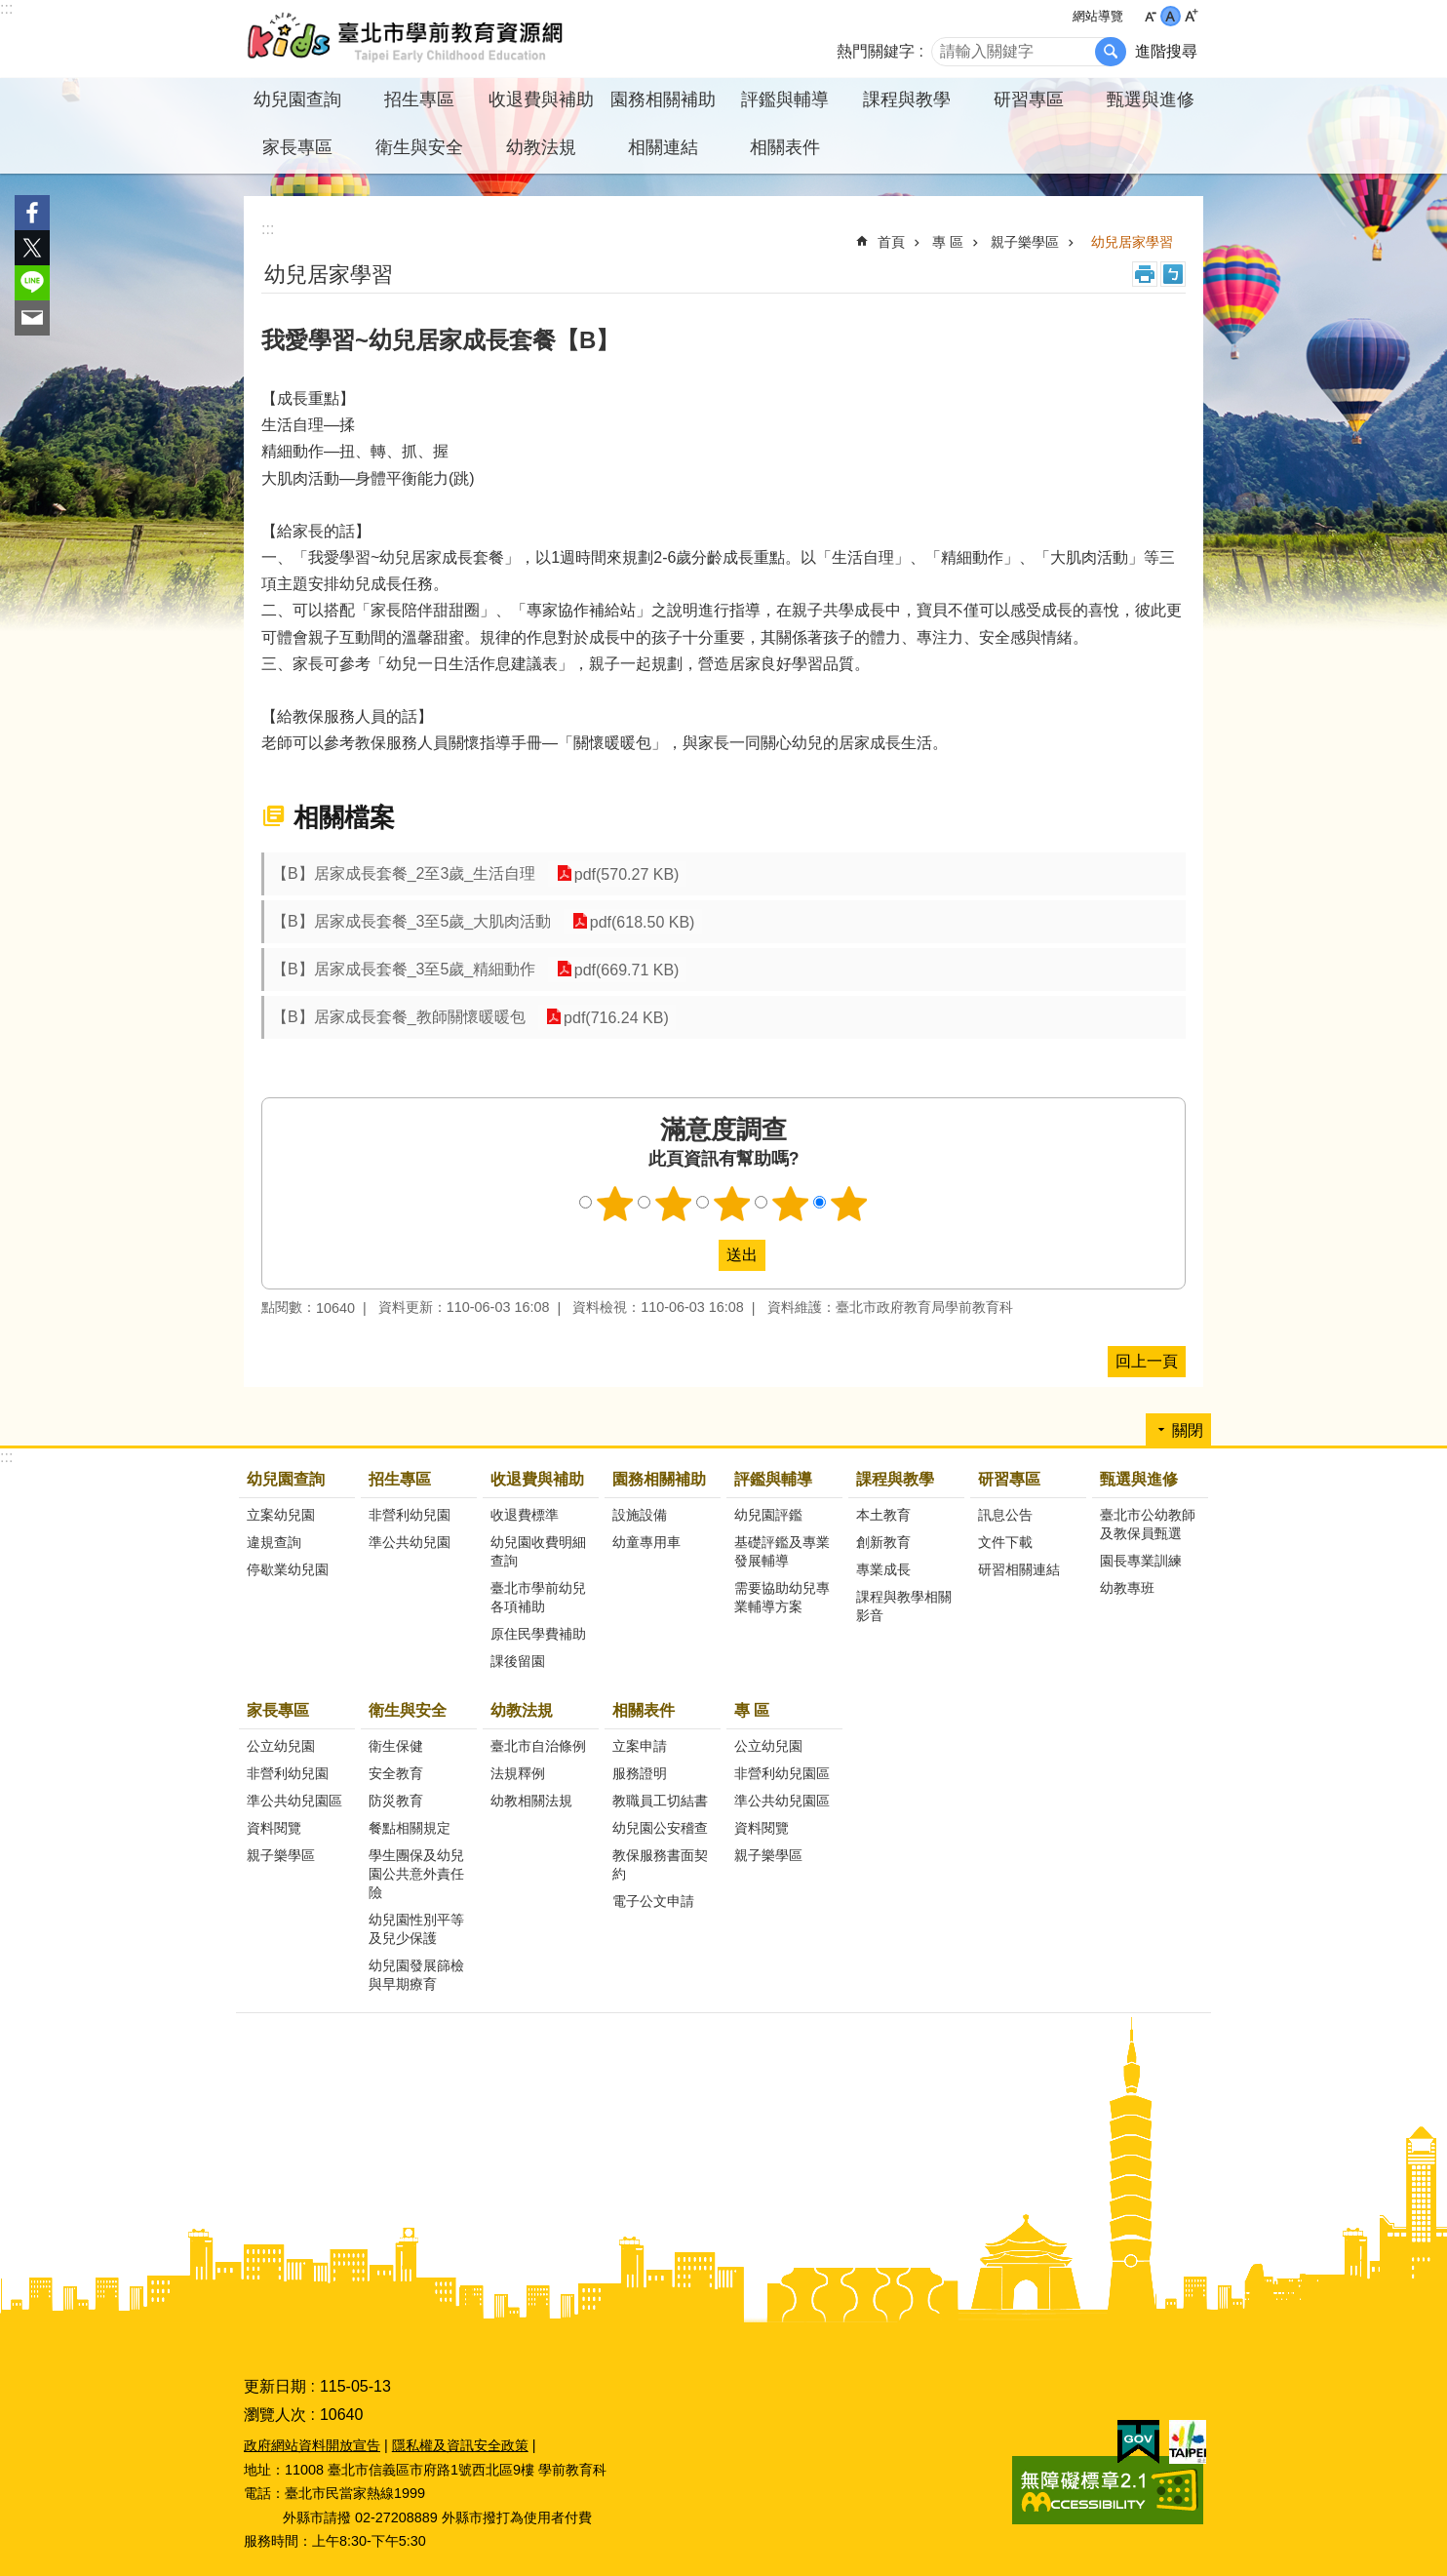 Image resolution: width=1447 pixels, height=2576 pixels. Describe the element at coordinates (891, 242) in the screenshot. I see `首頁` at that location.